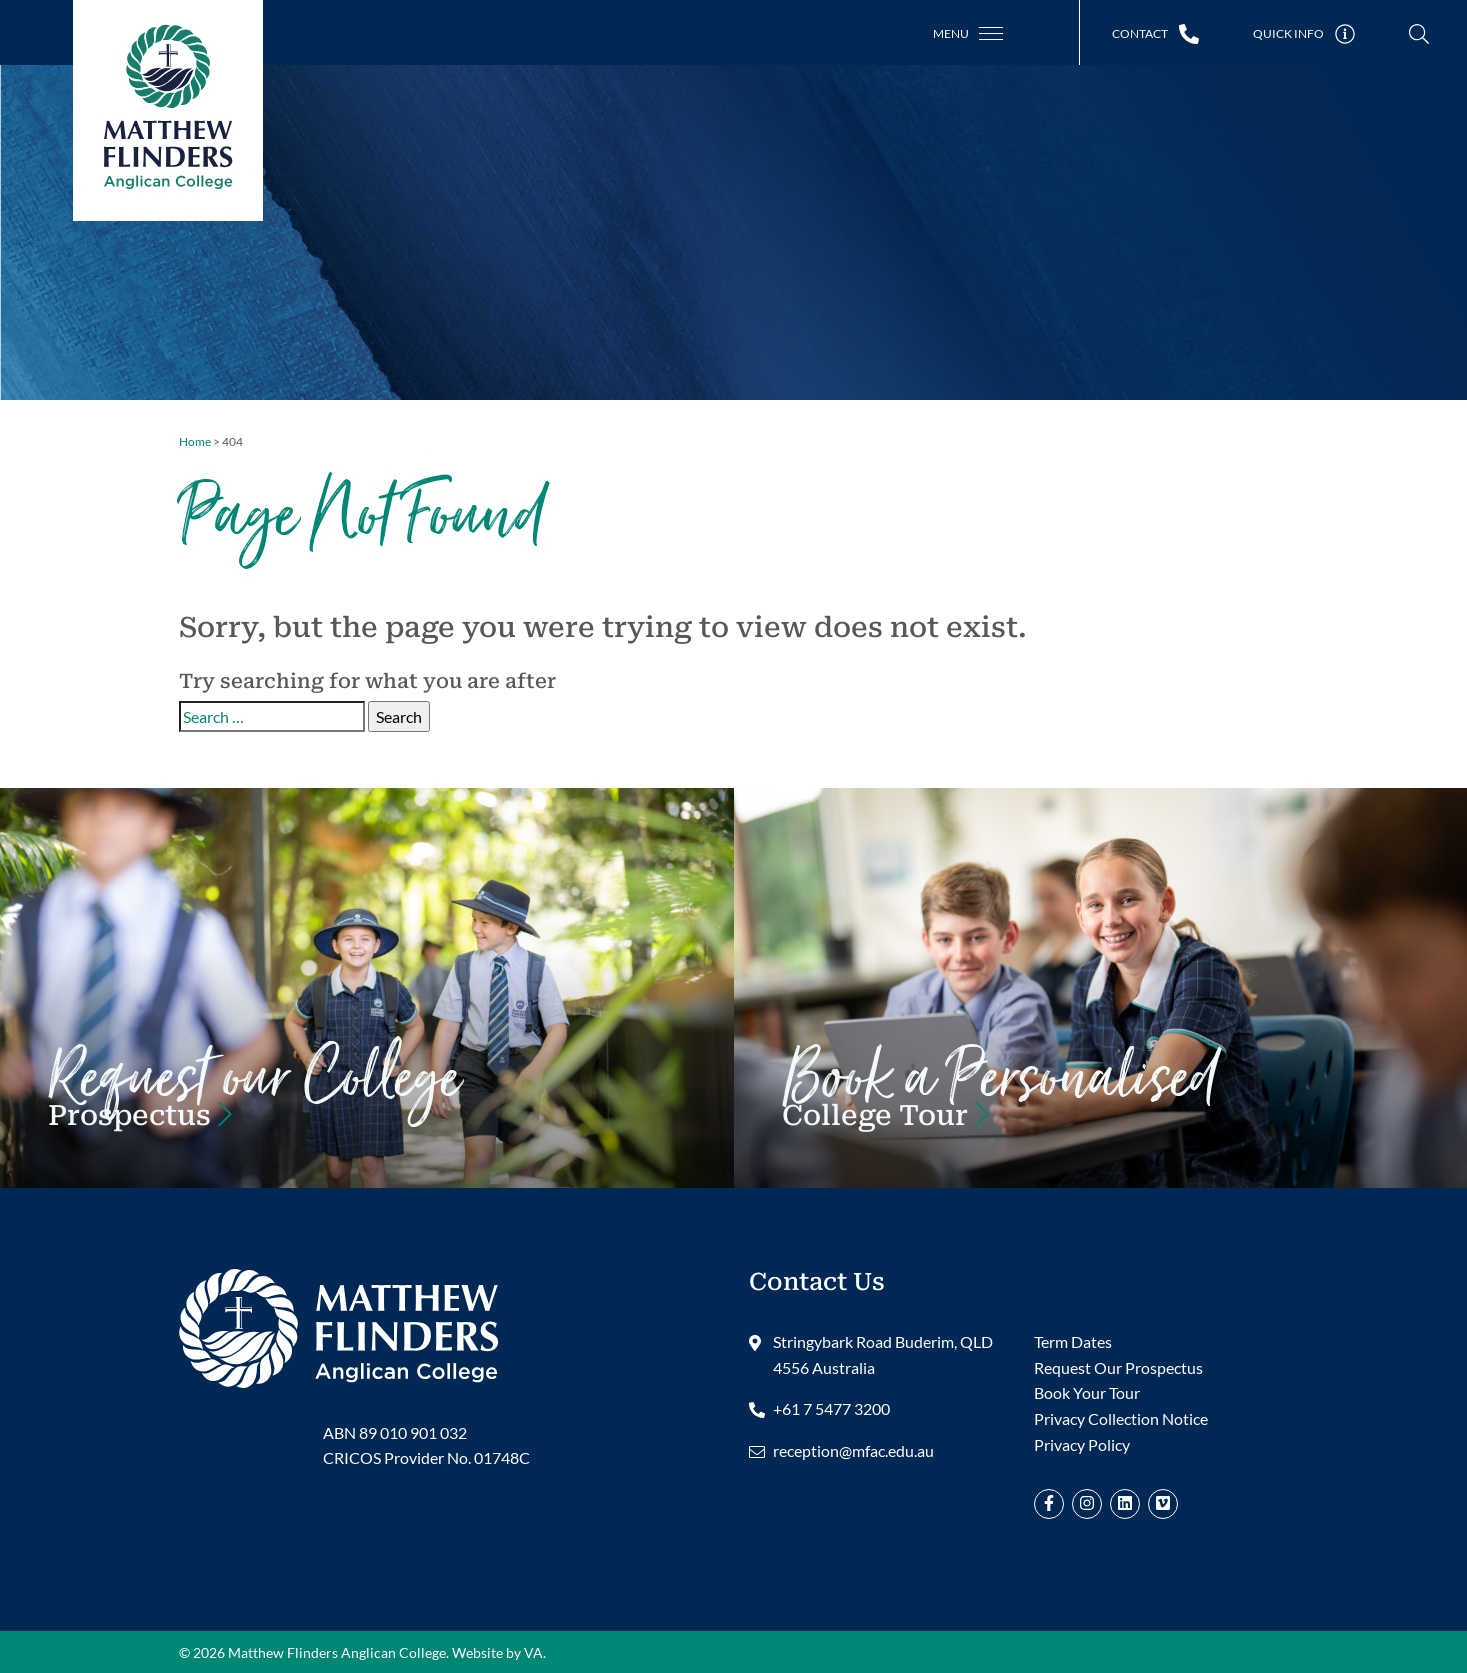  What do you see at coordinates (1118, 1367) in the screenshot?
I see `Request Our Prospectus` at bounding box center [1118, 1367].